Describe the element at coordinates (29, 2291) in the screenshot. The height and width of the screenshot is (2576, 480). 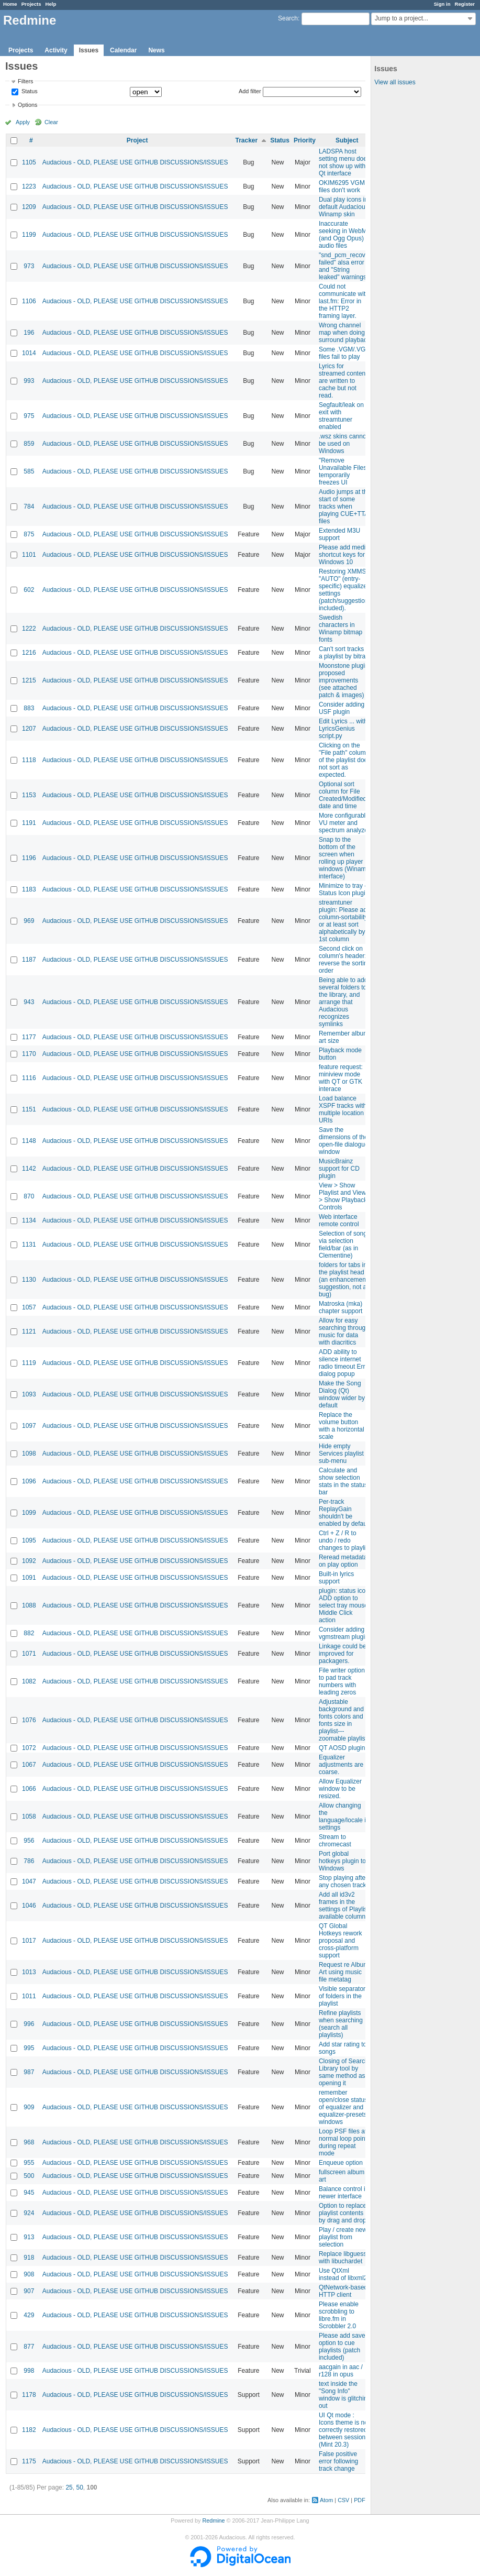
I see `907` at that location.